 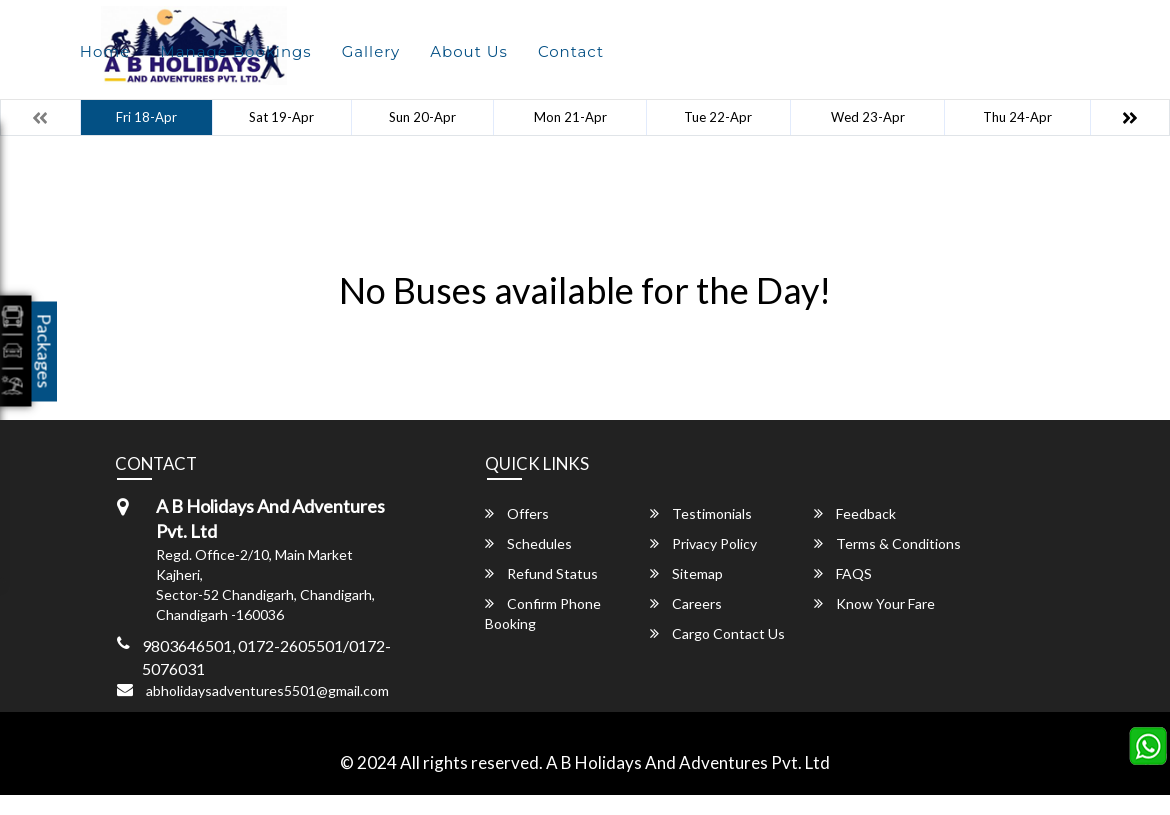 I want to click on Know Your Fare, so click(x=874, y=603).